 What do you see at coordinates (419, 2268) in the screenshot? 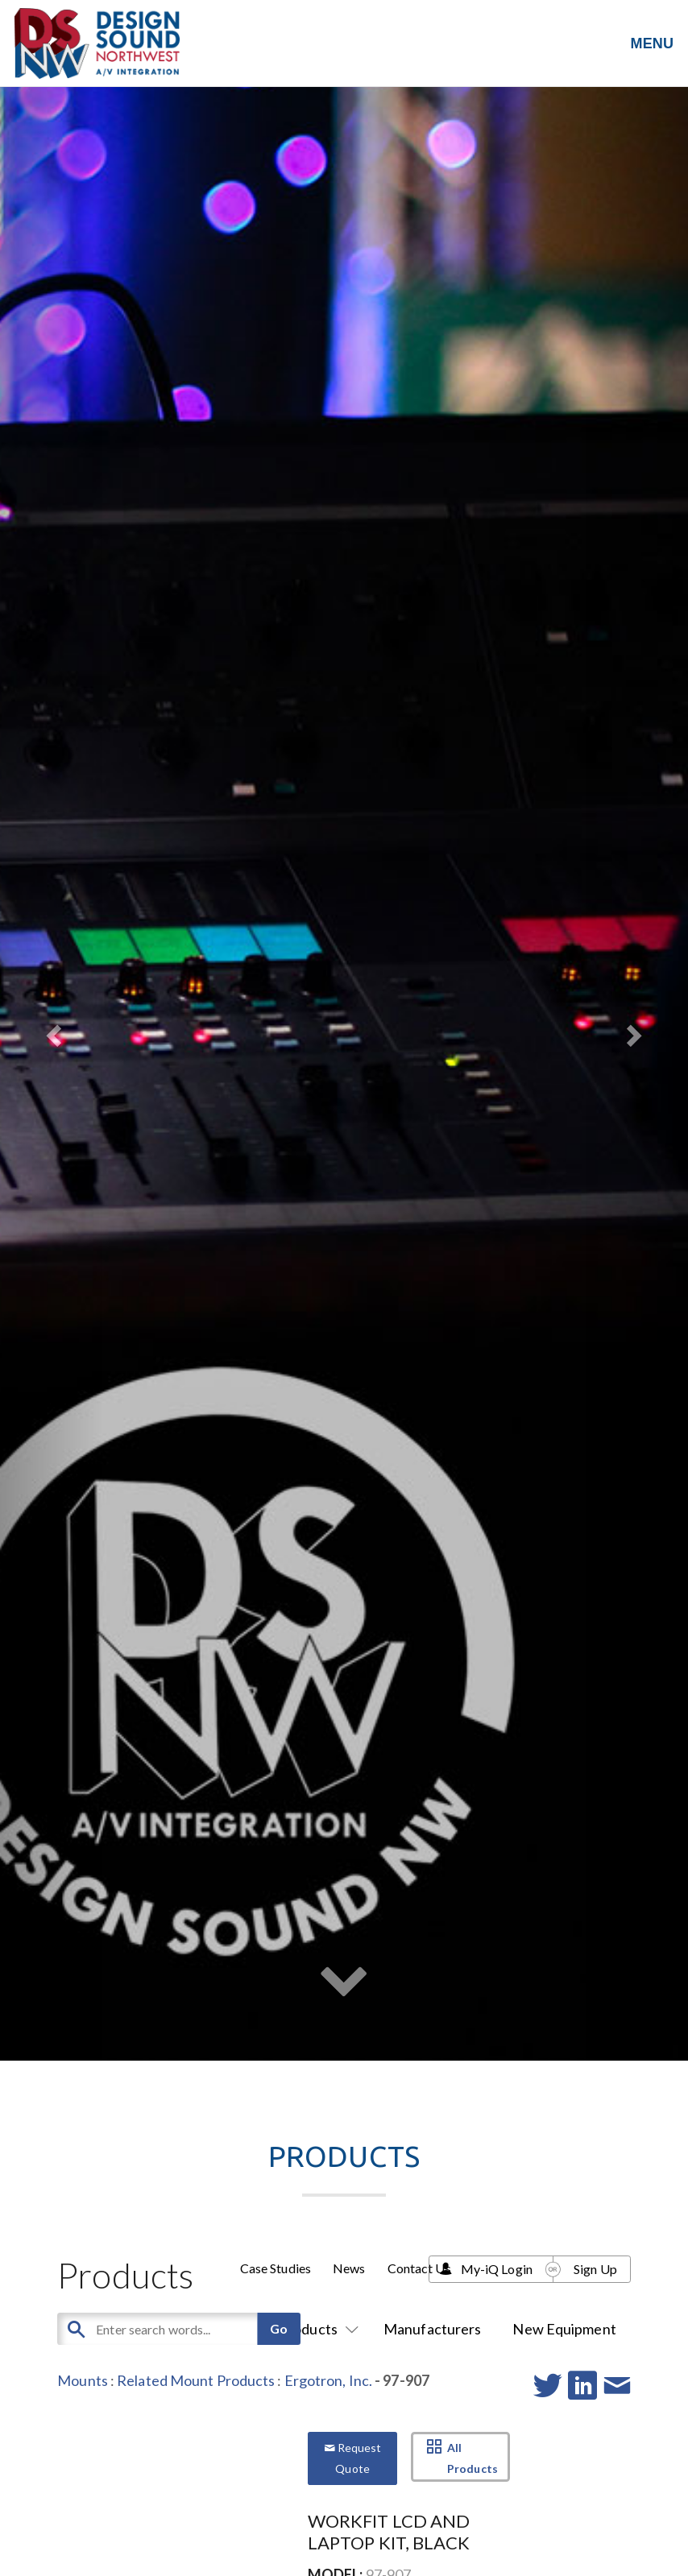
I see `Contact Us` at bounding box center [419, 2268].